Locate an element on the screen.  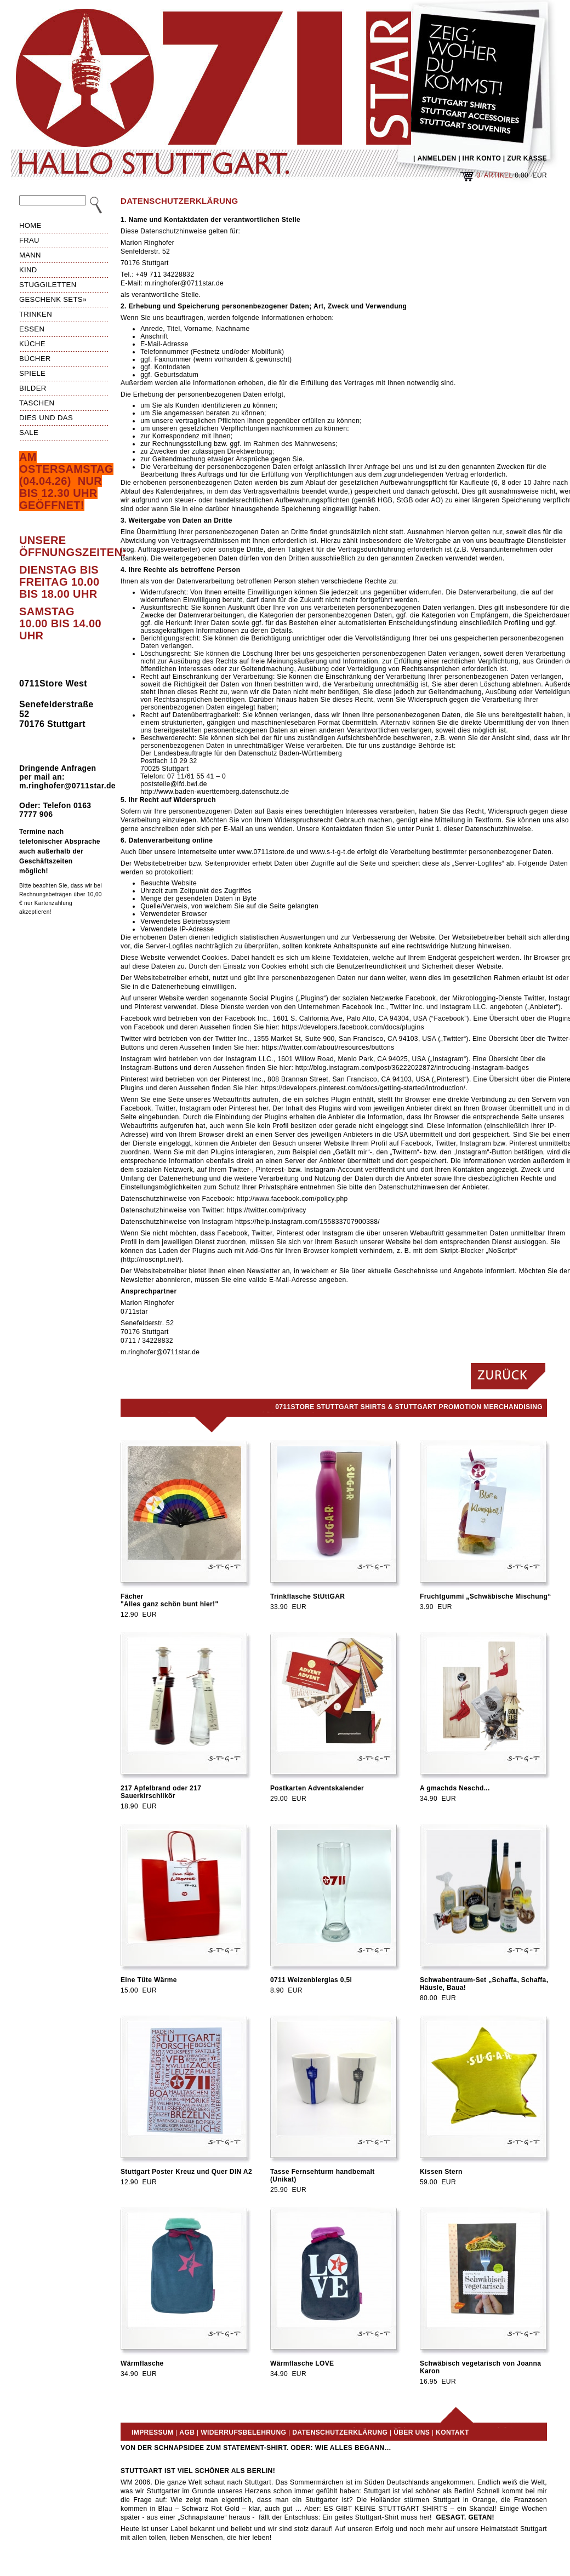
A gmachds Neschd... is located at coordinates (455, 1788).